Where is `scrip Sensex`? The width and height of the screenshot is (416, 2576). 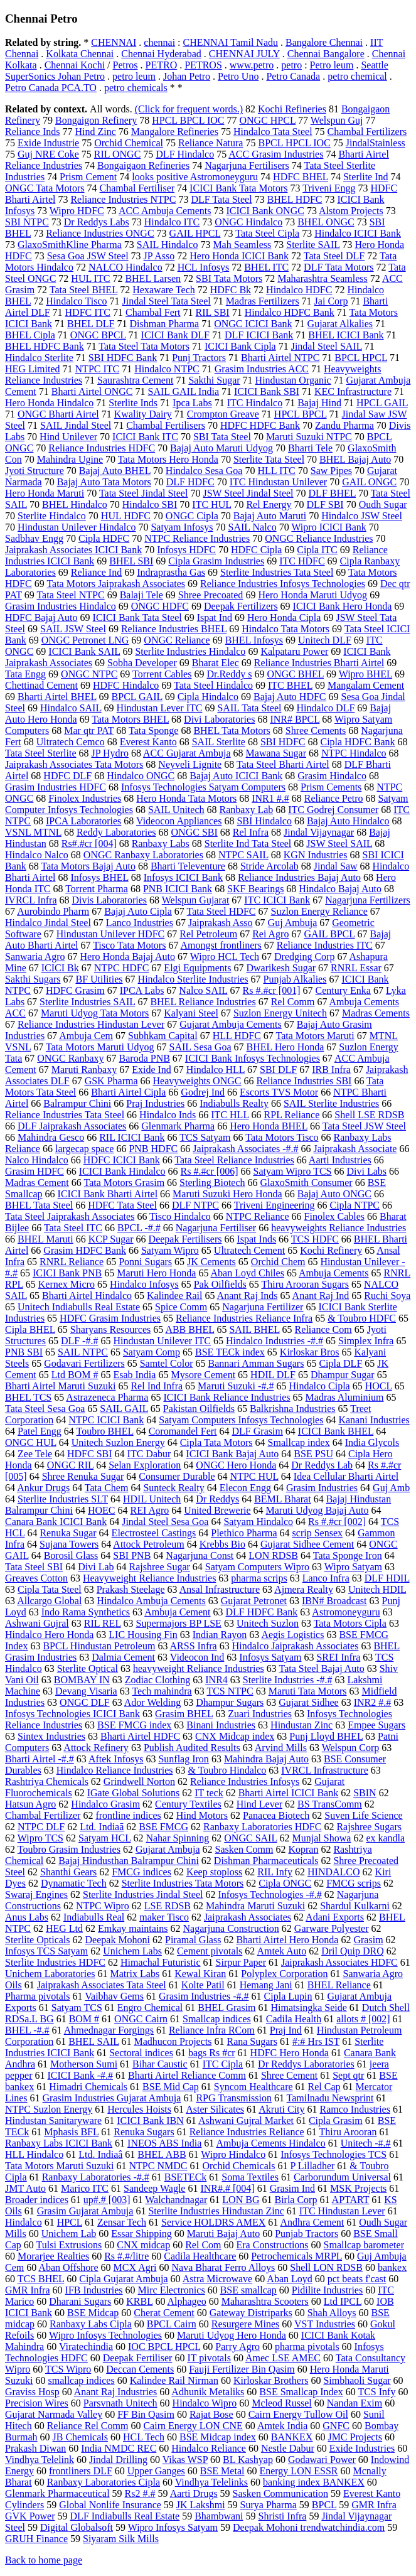 scrip Sensex is located at coordinates (317, 1533).